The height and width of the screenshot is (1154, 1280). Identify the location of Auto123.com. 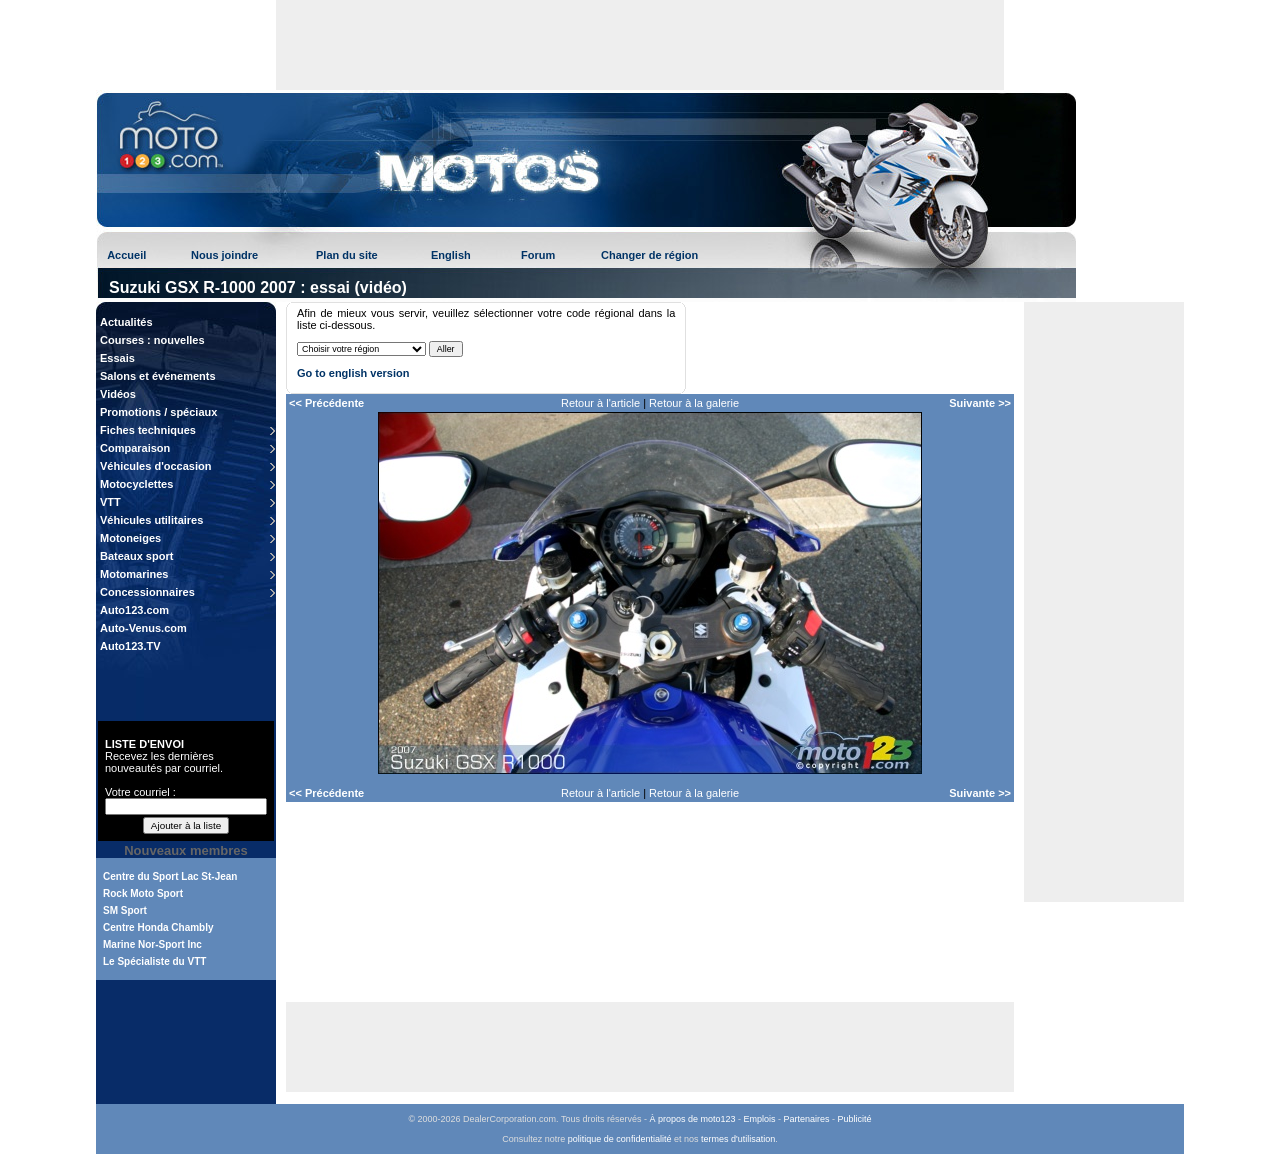
(134, 610).